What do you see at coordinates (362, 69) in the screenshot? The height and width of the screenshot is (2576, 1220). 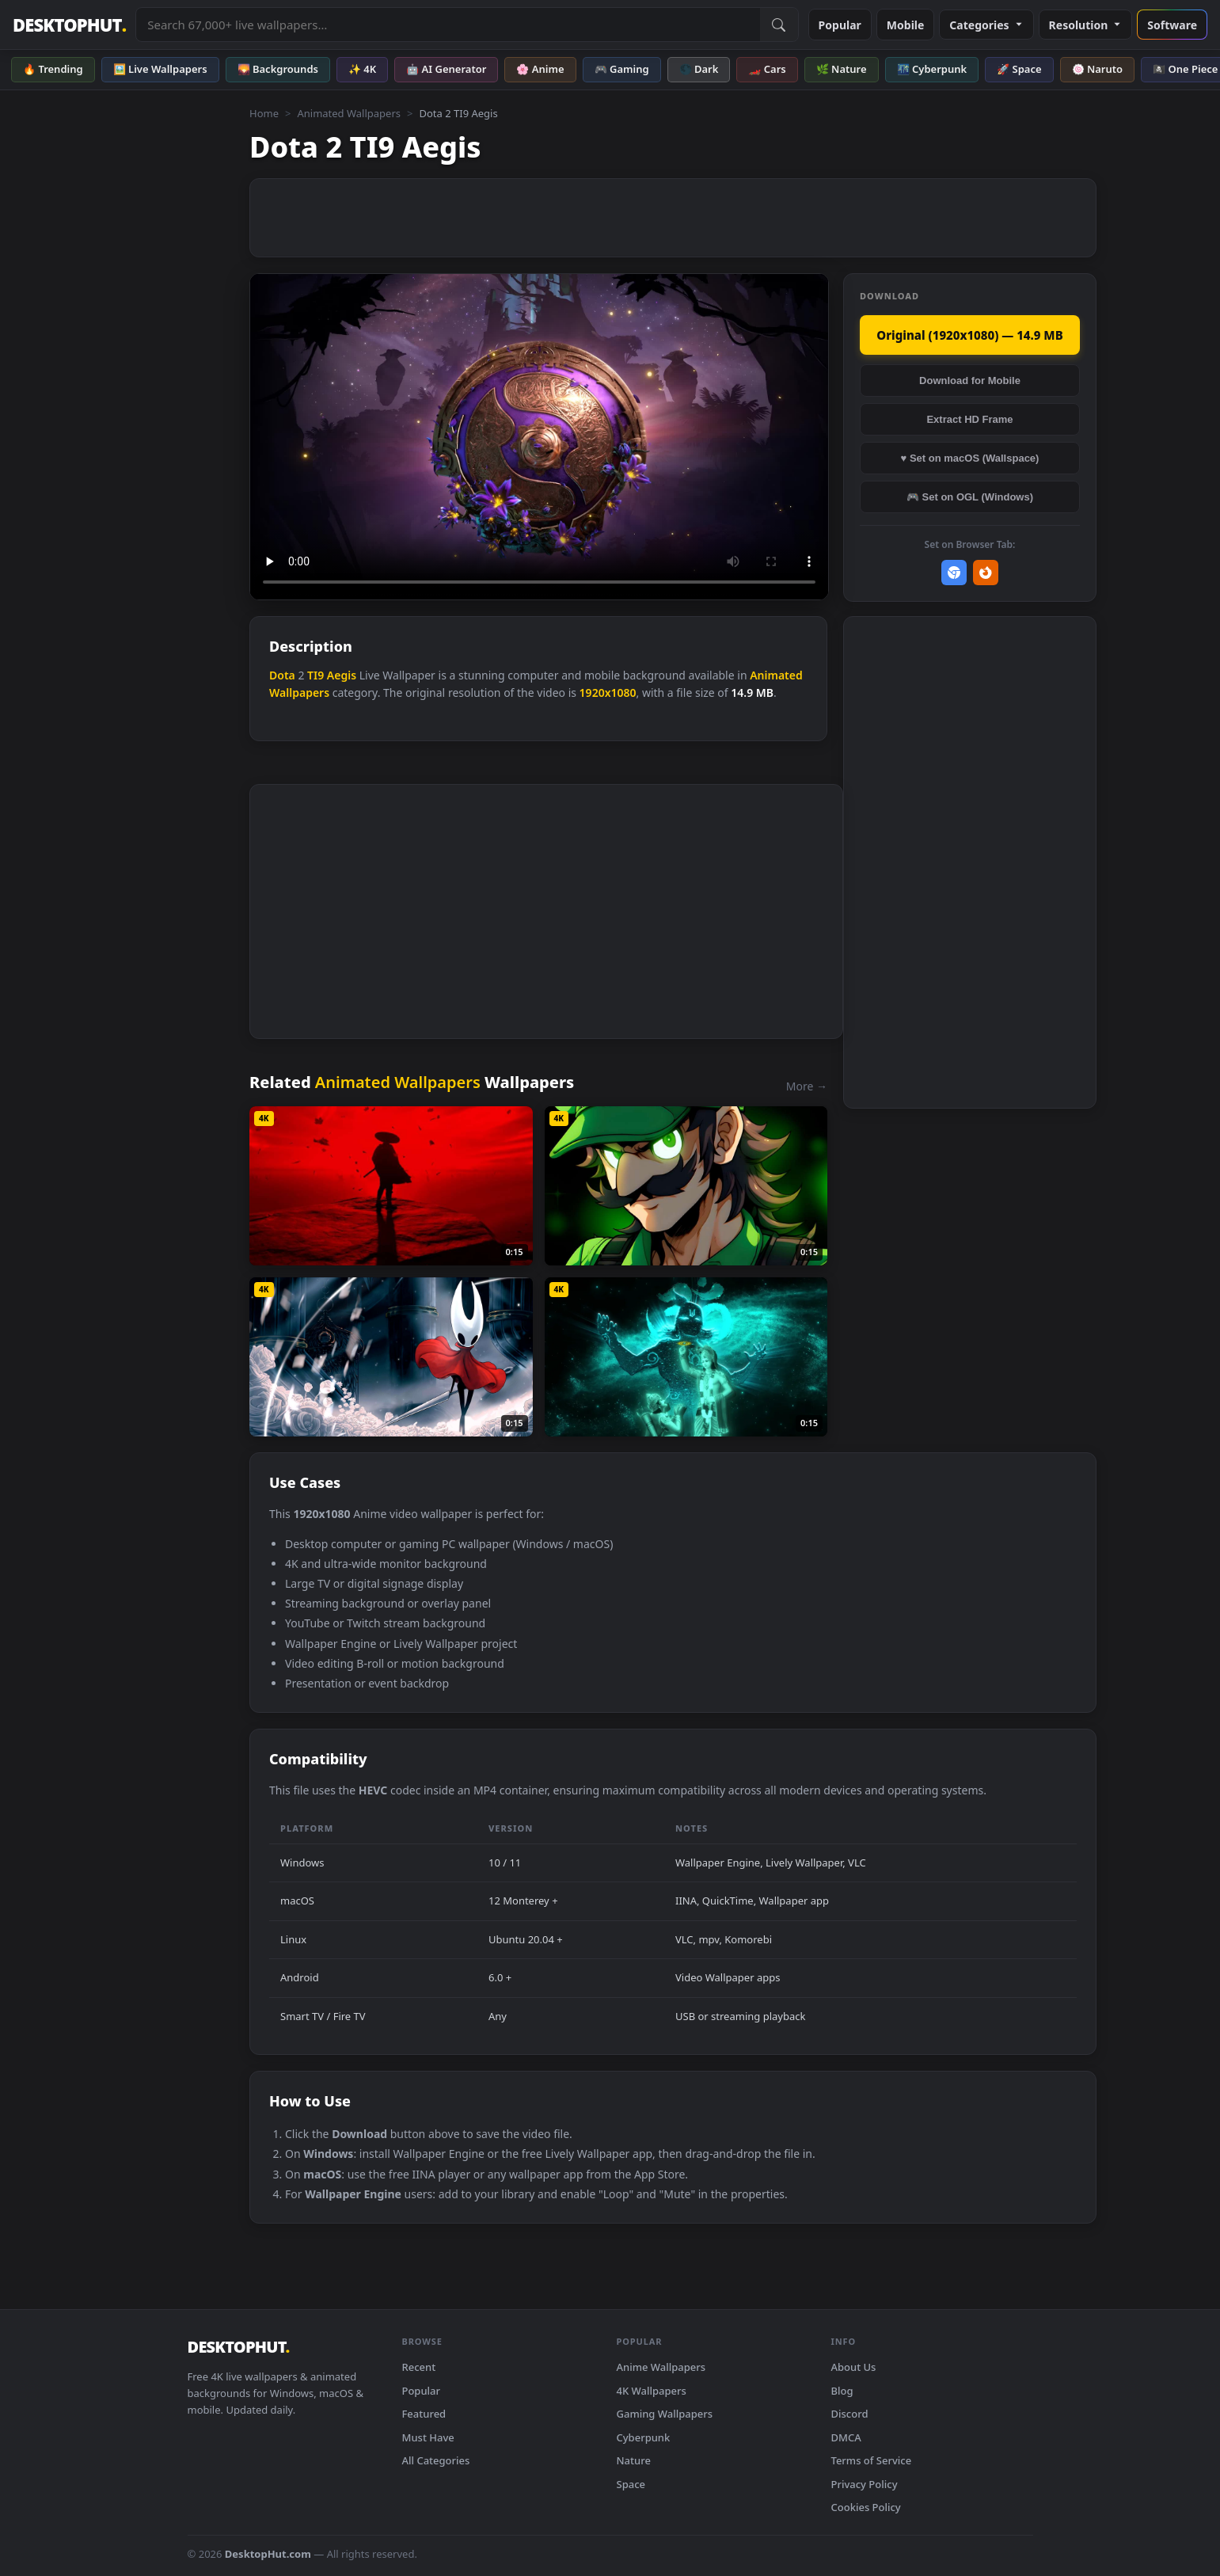 I see `✨ 4K` at bounding box center [362, 69].